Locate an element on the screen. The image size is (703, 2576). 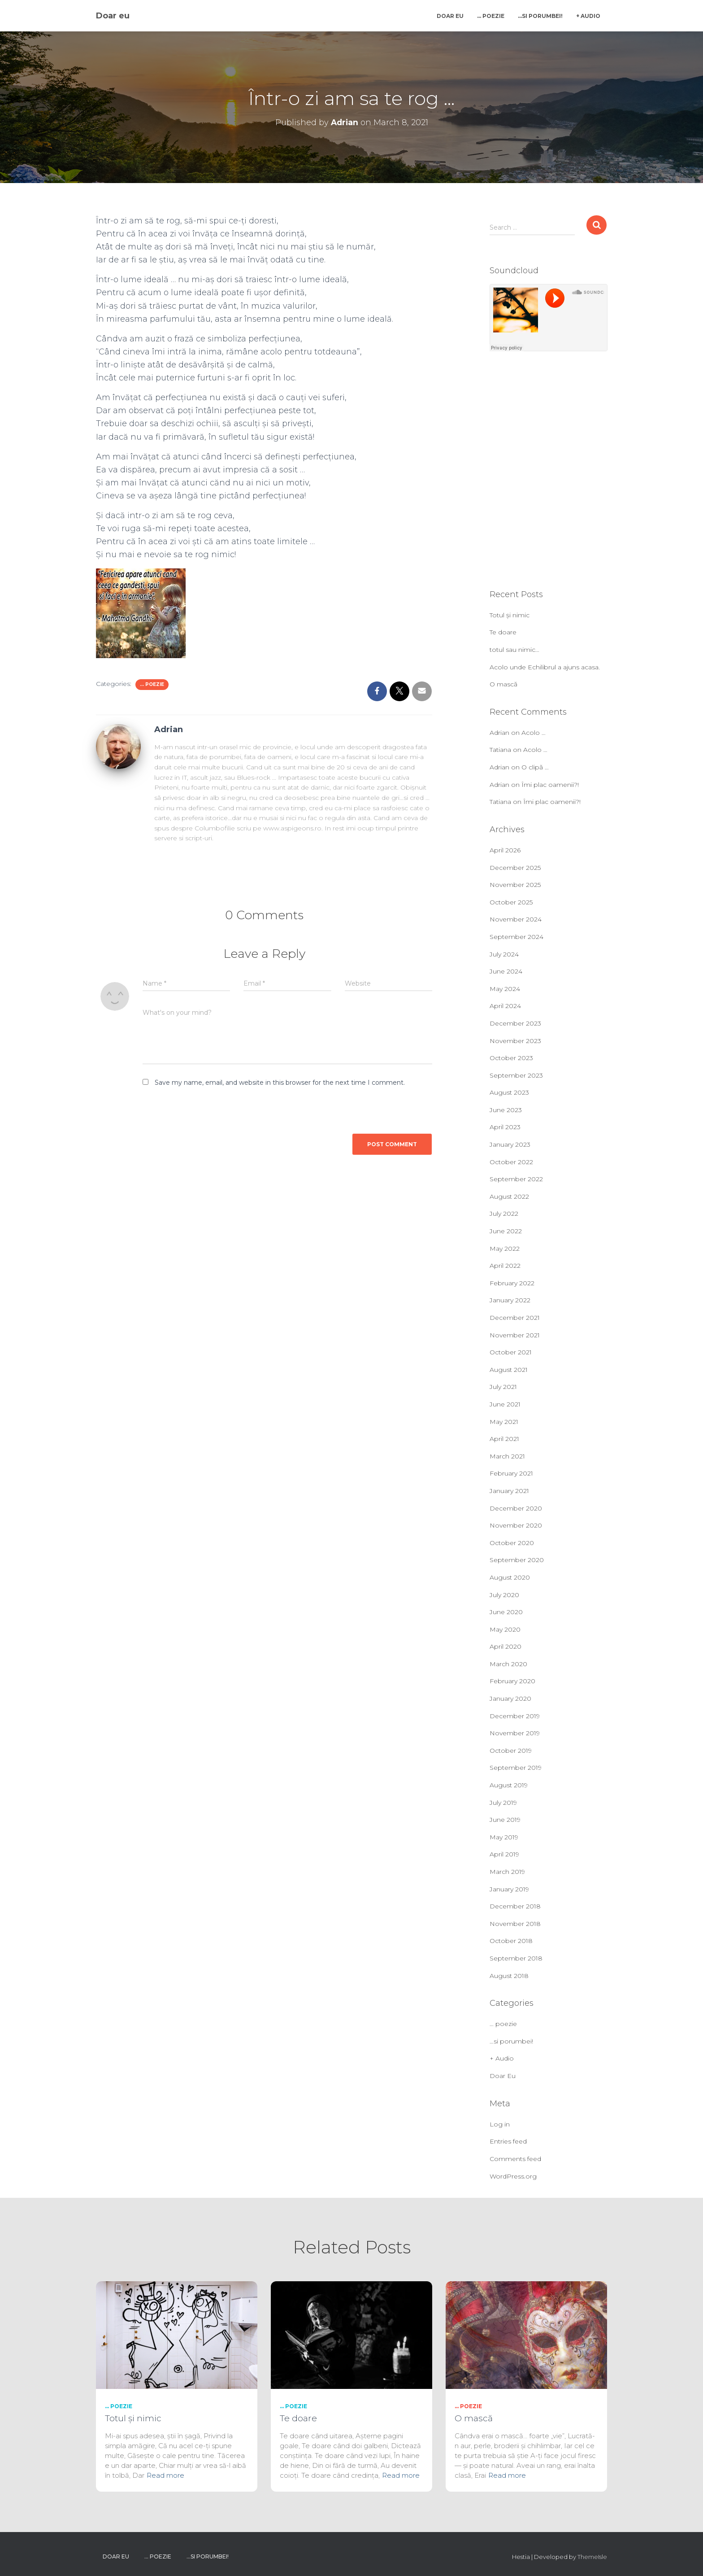
July 2022 is located at coordinates (504, 1213).